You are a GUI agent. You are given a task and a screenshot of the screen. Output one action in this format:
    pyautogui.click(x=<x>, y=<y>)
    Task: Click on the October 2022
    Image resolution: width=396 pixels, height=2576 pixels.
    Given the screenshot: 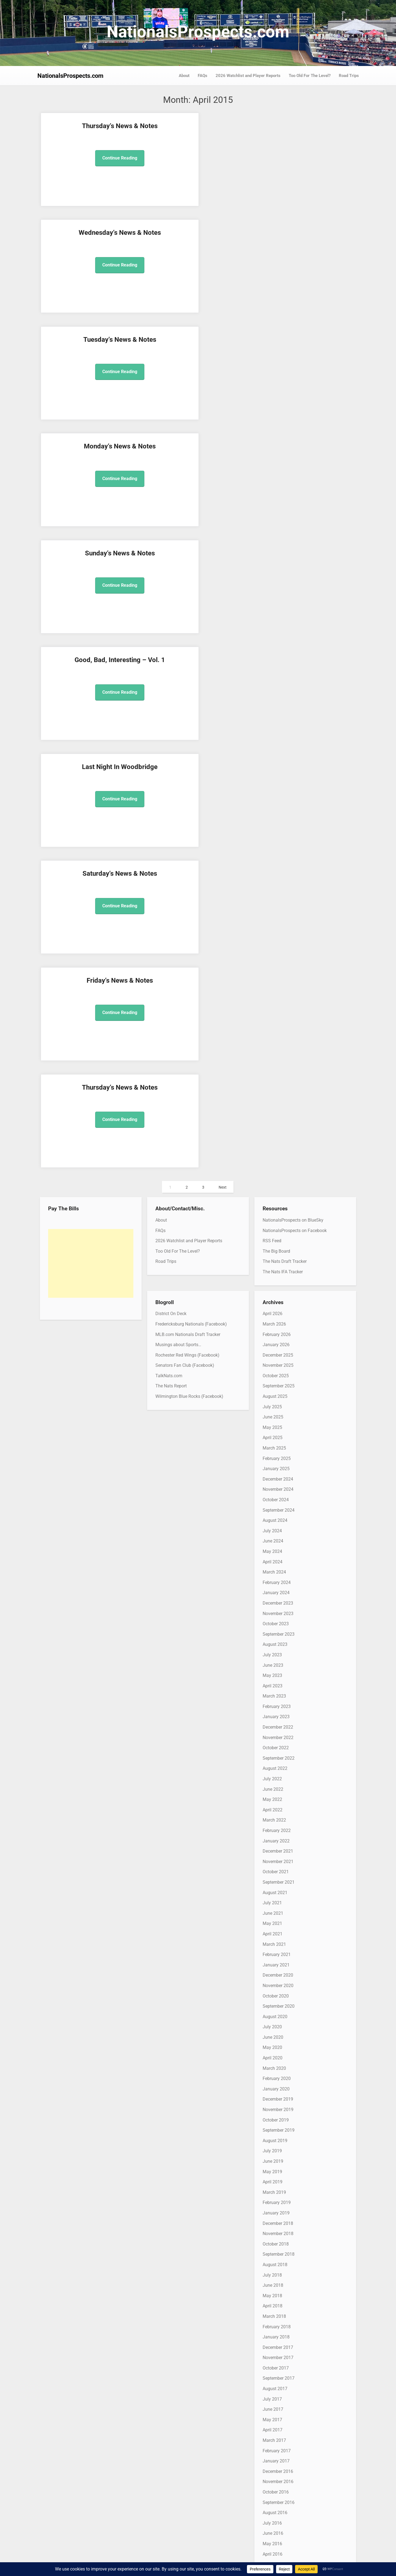 What is the action you would take?
    pyautogui.click(x=276, y=1000)
    